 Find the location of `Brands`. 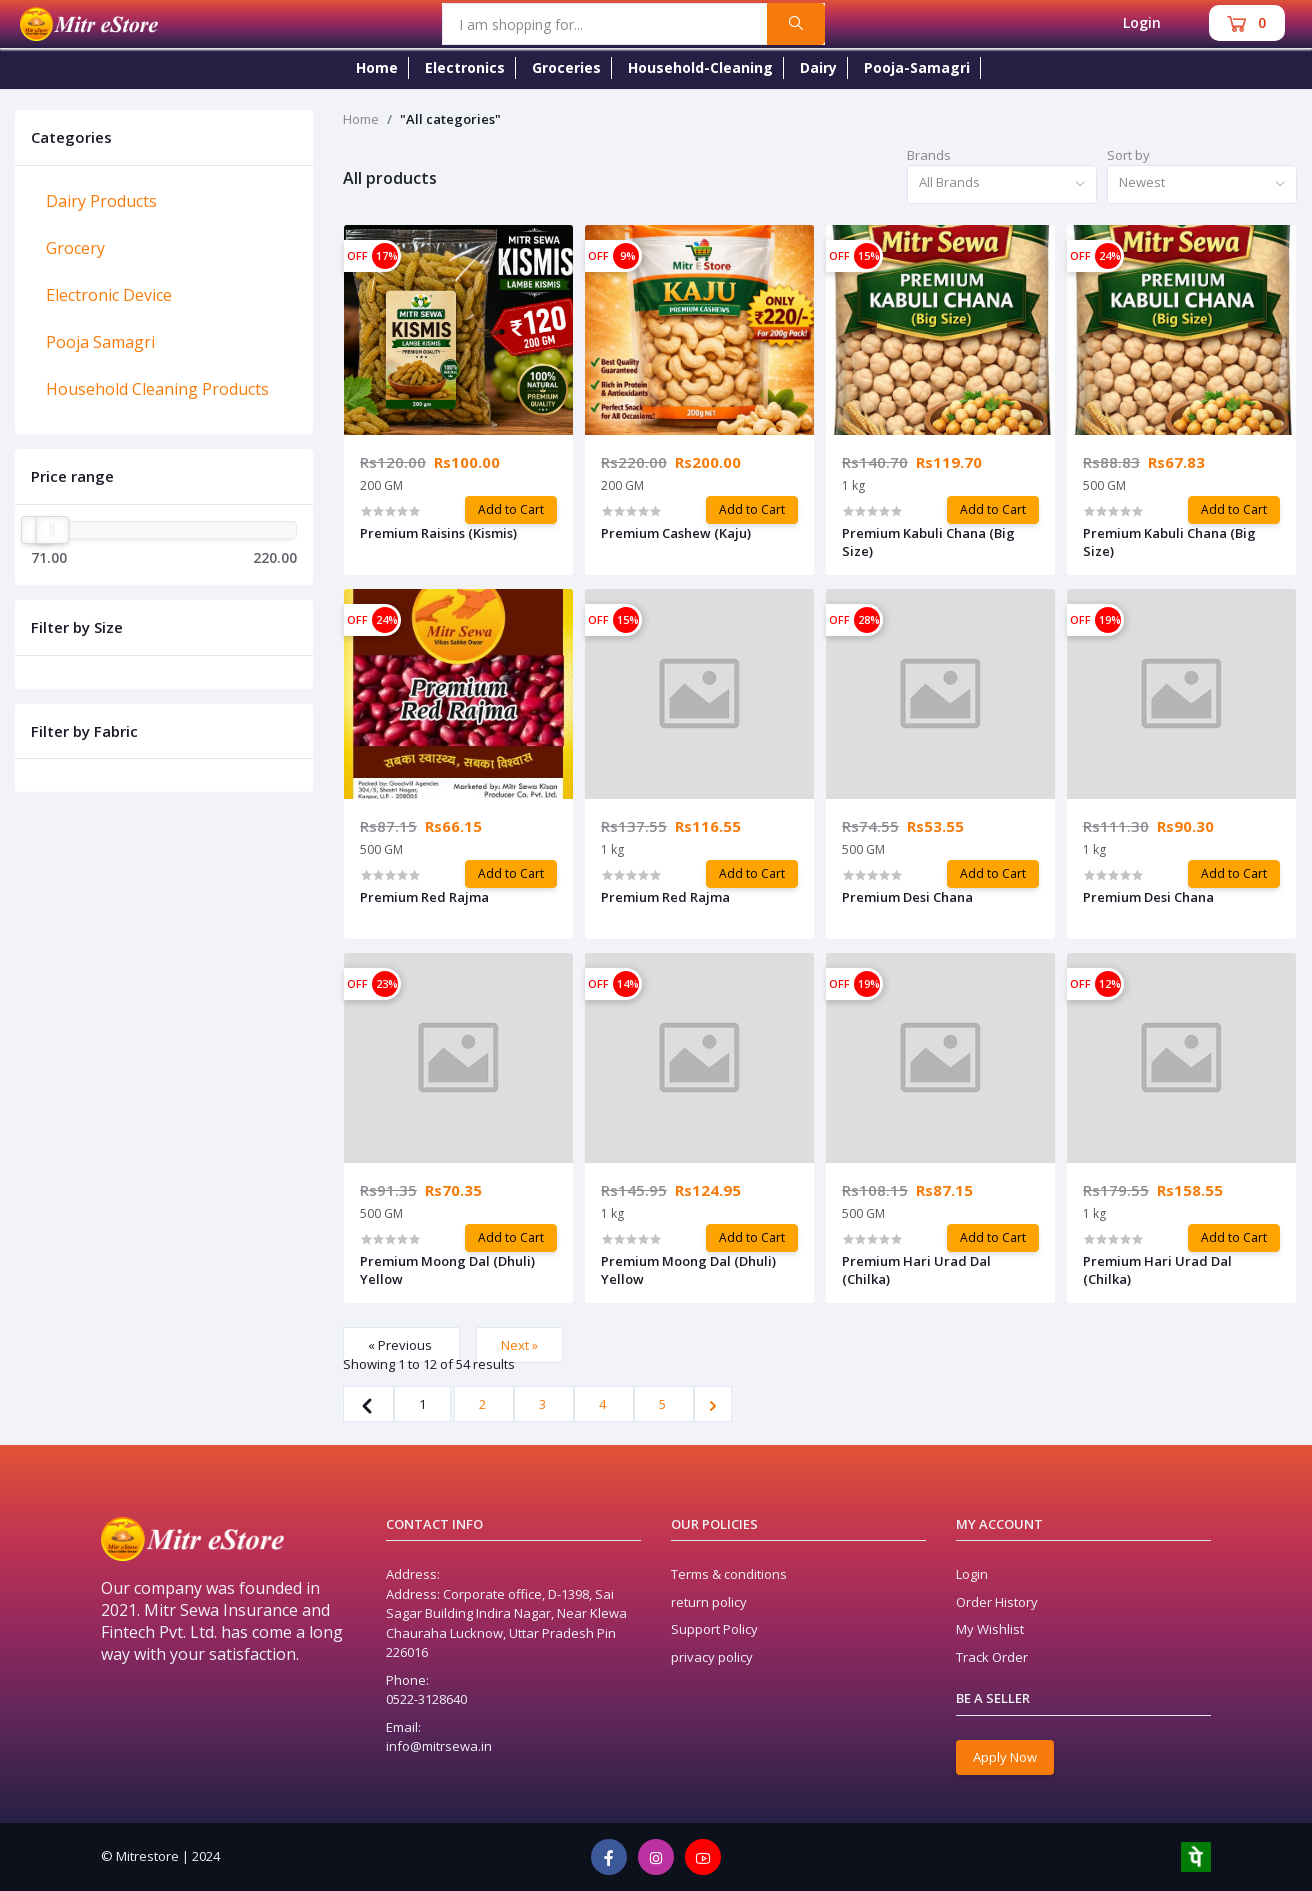

Brands is located at coordinates (929, 155).